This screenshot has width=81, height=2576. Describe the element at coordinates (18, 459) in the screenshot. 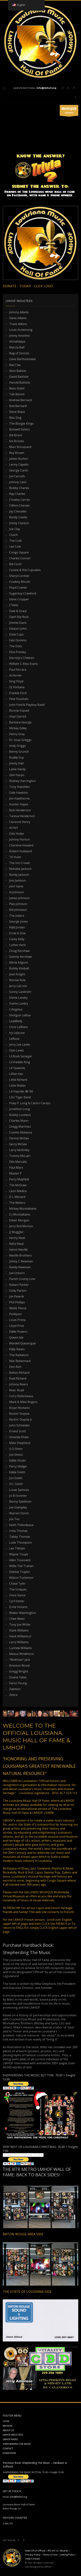

I see `James Burton` at that location.